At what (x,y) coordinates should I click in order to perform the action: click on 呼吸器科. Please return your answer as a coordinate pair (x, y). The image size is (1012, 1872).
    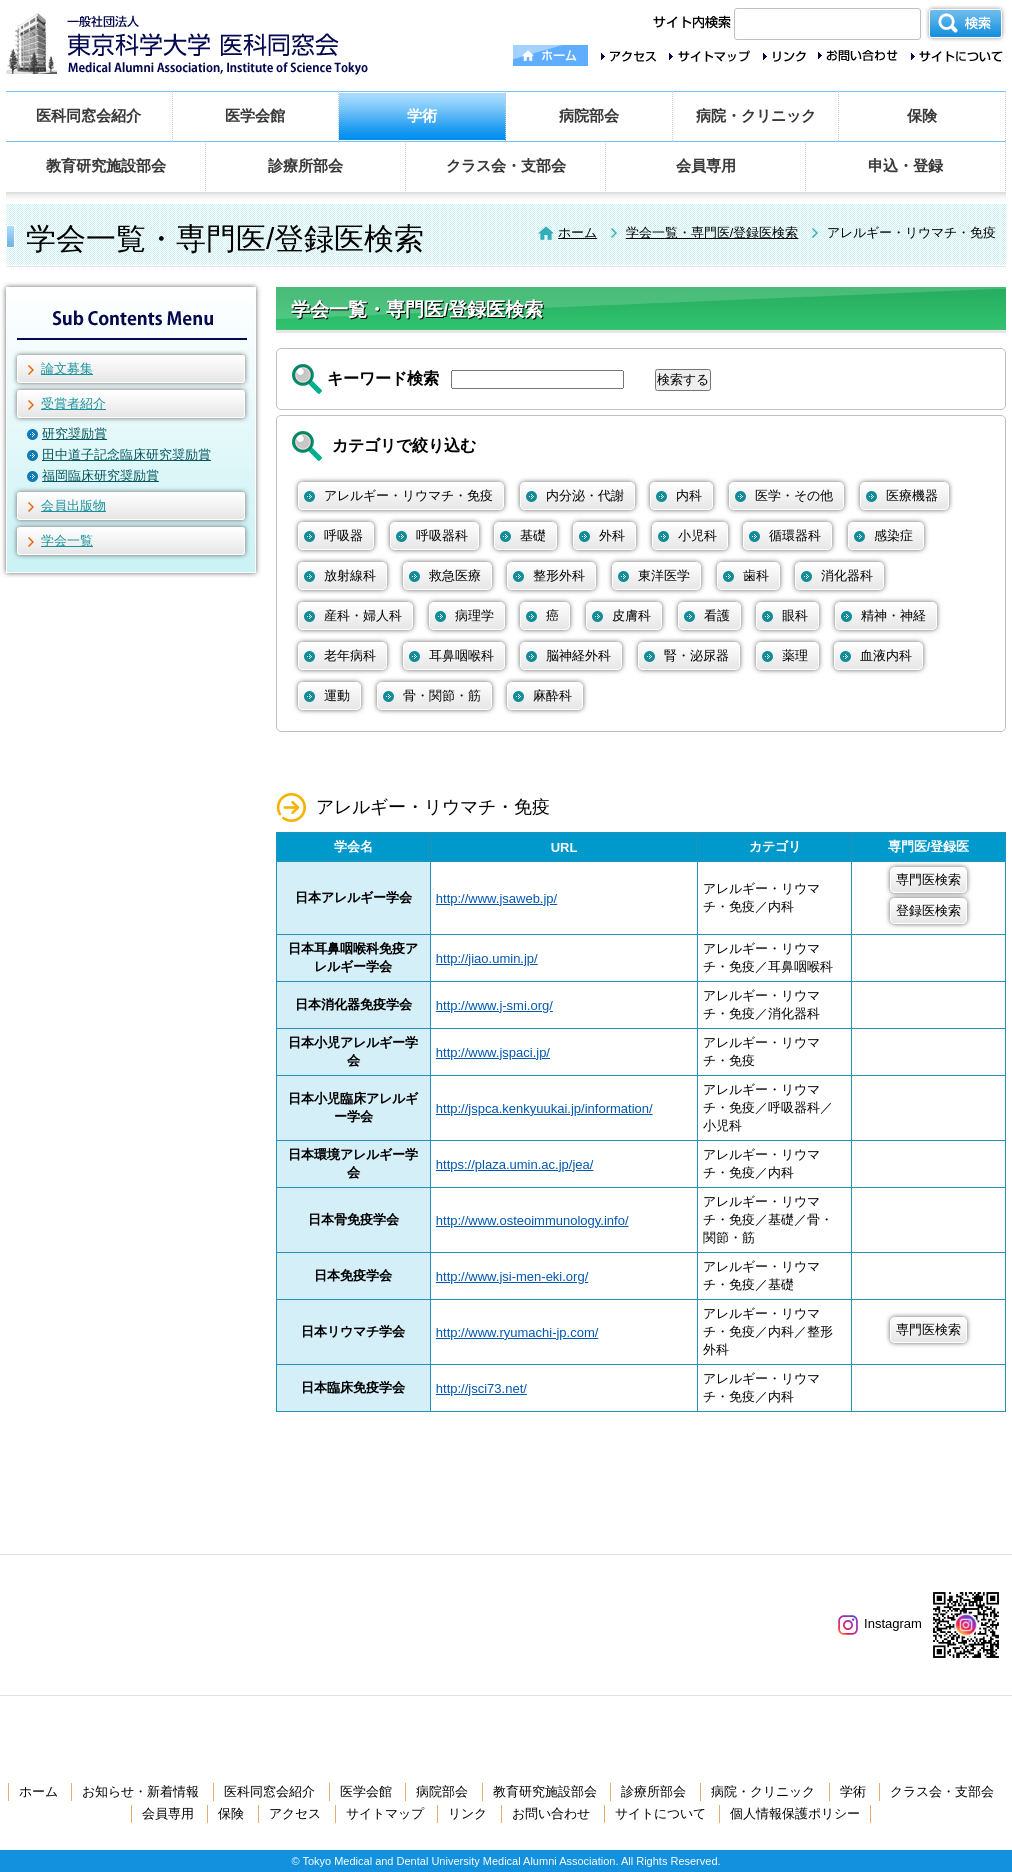
    Looking at the image, I should click on (442, 535).